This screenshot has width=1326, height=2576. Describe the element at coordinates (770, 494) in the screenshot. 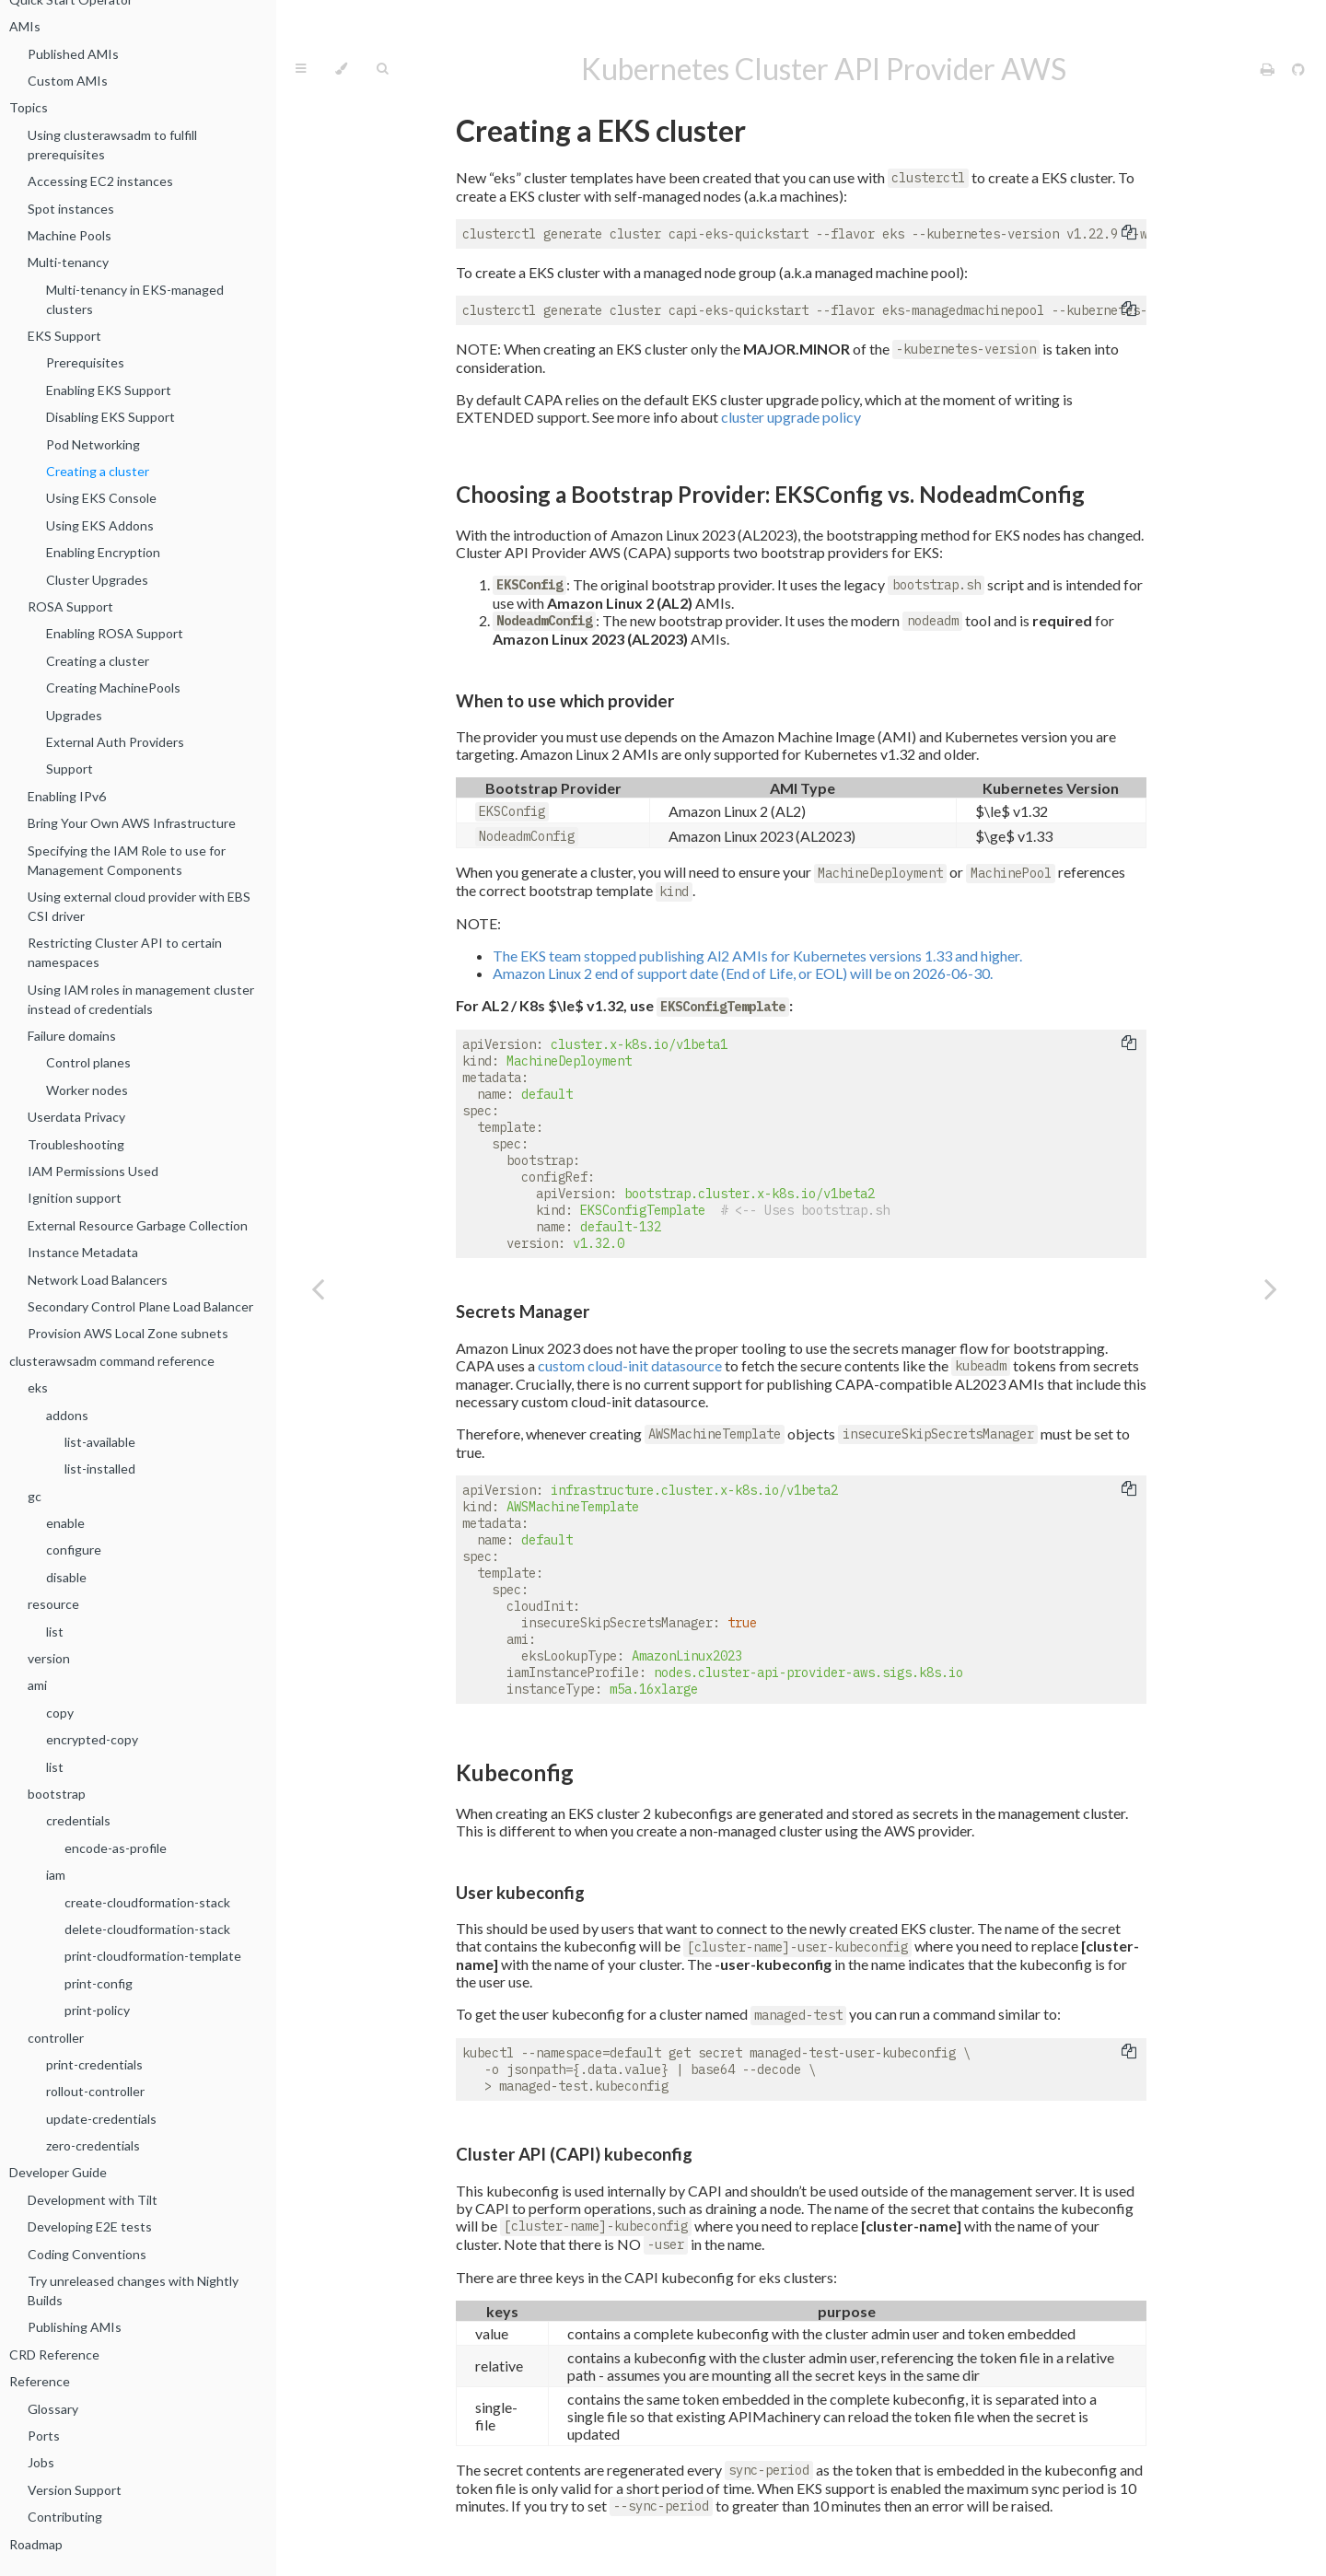

I see `Choosing a Bootstrap Provider: EKSConfig vs. NodeadmConfig` at that location.